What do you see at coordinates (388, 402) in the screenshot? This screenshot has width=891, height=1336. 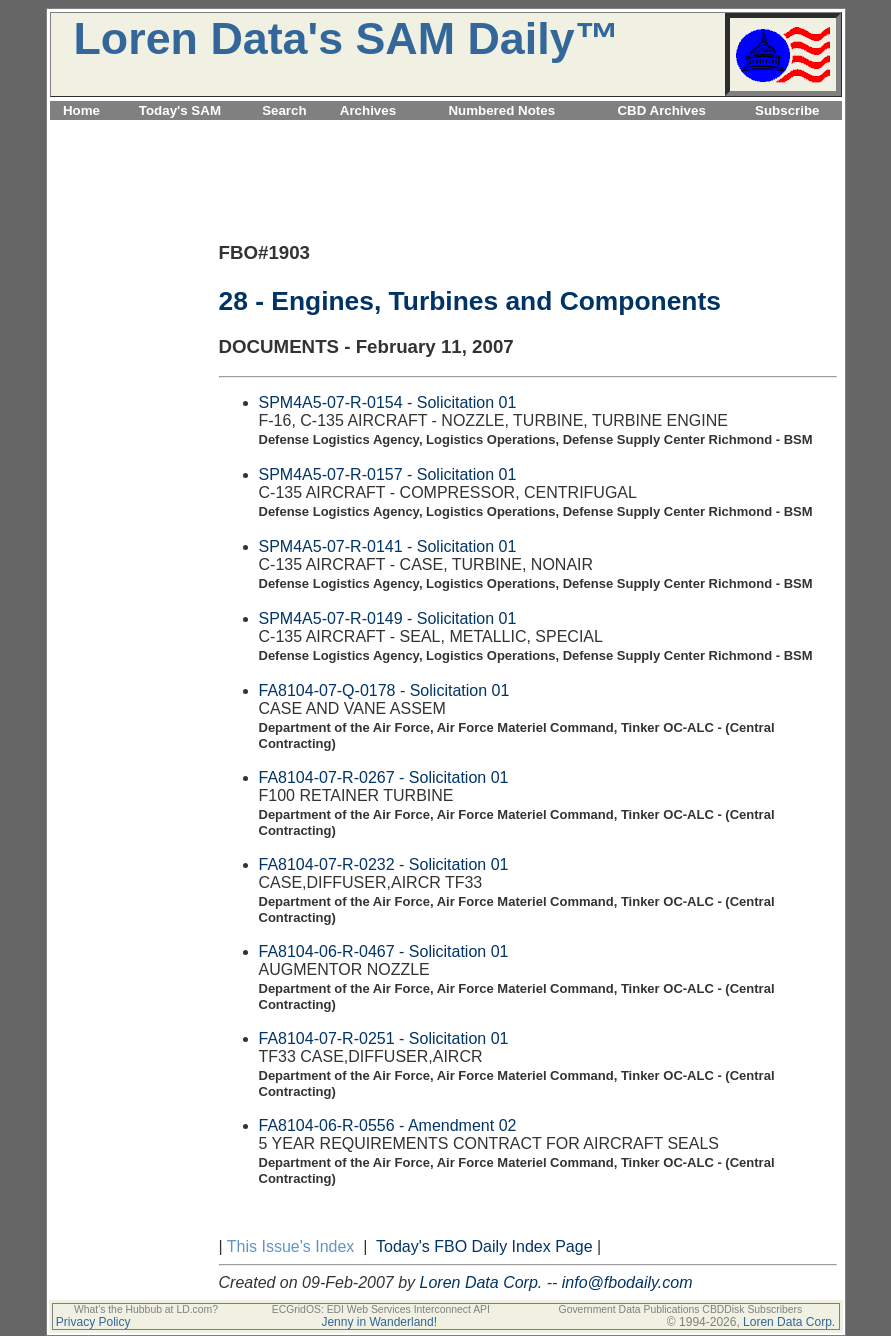 I see `SPM4A5-07-R-0154 - Solicitation 01` at bounding box center [388, 402].